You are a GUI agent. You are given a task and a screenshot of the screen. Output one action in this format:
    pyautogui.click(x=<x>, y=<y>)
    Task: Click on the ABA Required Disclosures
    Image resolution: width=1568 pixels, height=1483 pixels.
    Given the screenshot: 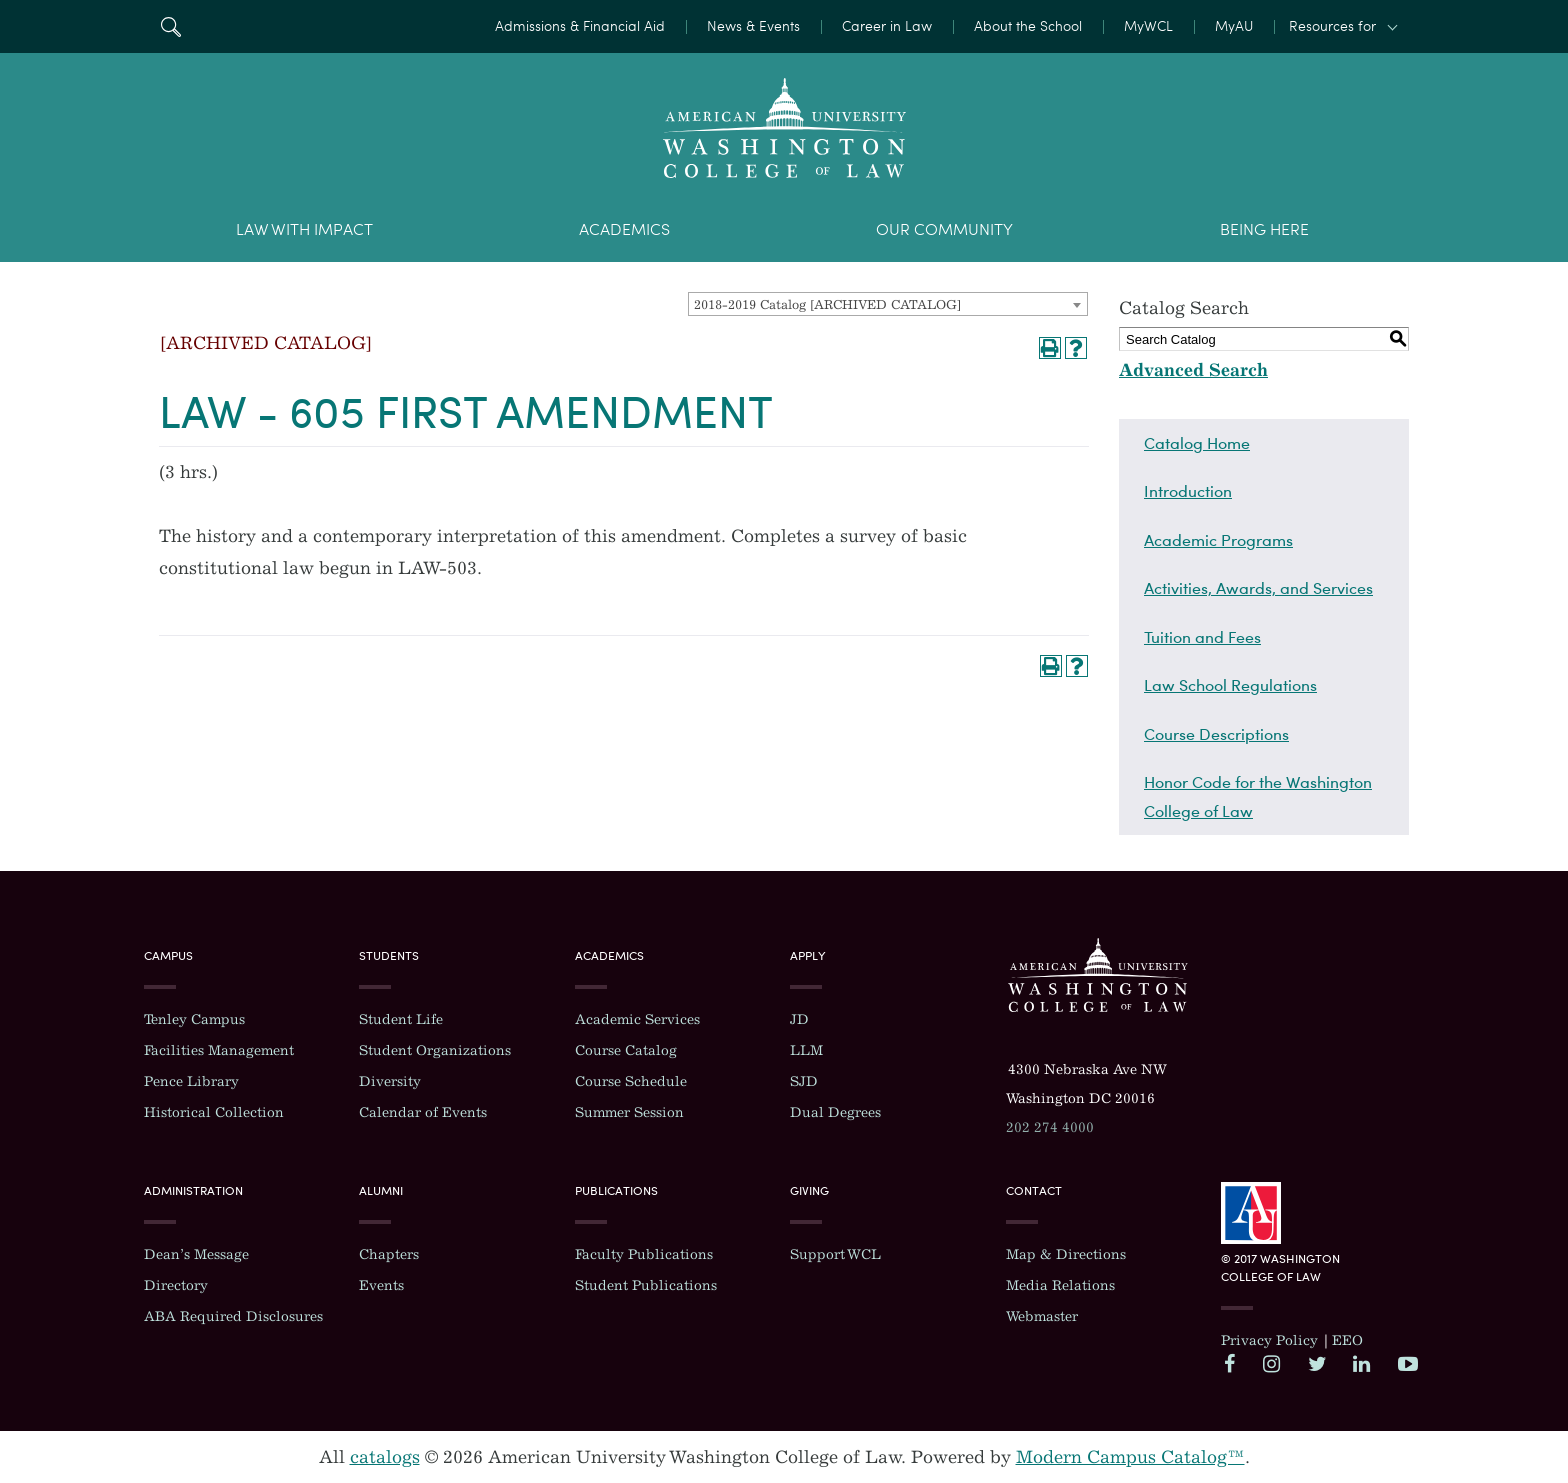 What is the action you would take?
    pyautogui.click(x=233, y=1316)
    